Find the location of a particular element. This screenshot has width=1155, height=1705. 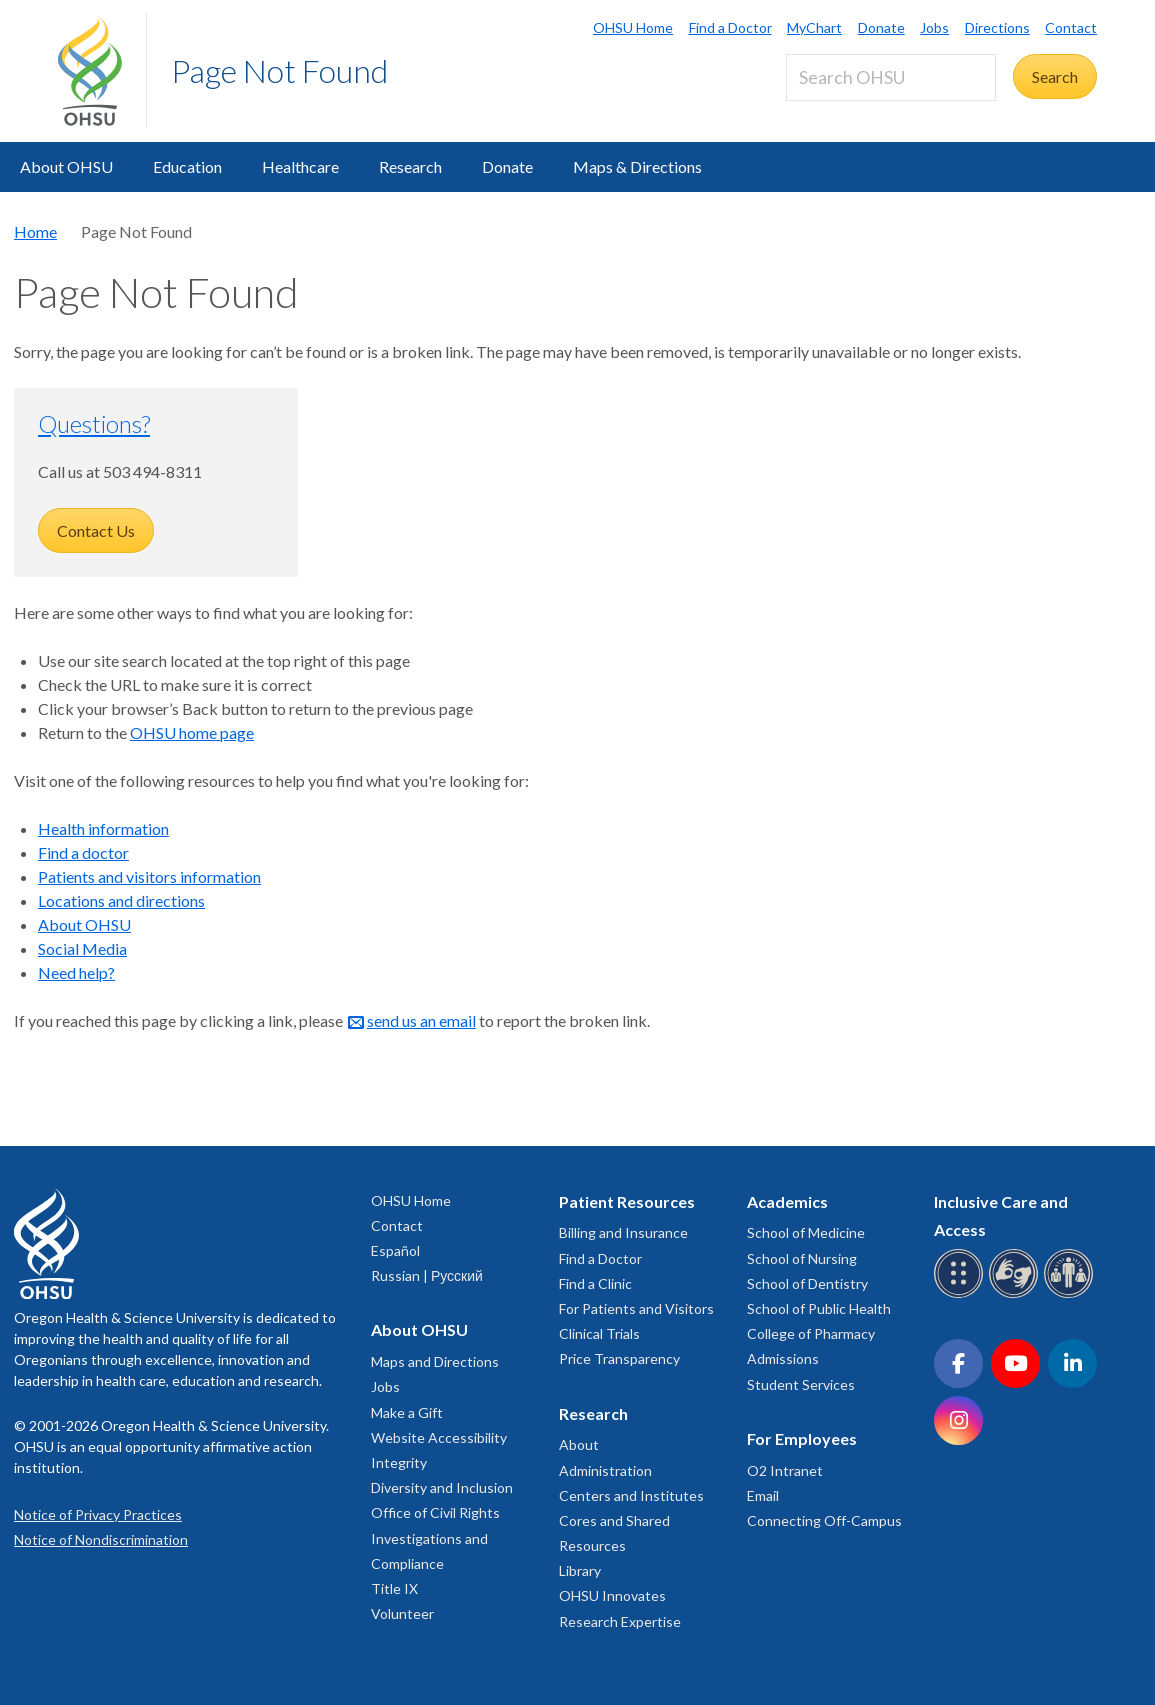

For Patients and Visitors is located at coordinates (636, 1308).